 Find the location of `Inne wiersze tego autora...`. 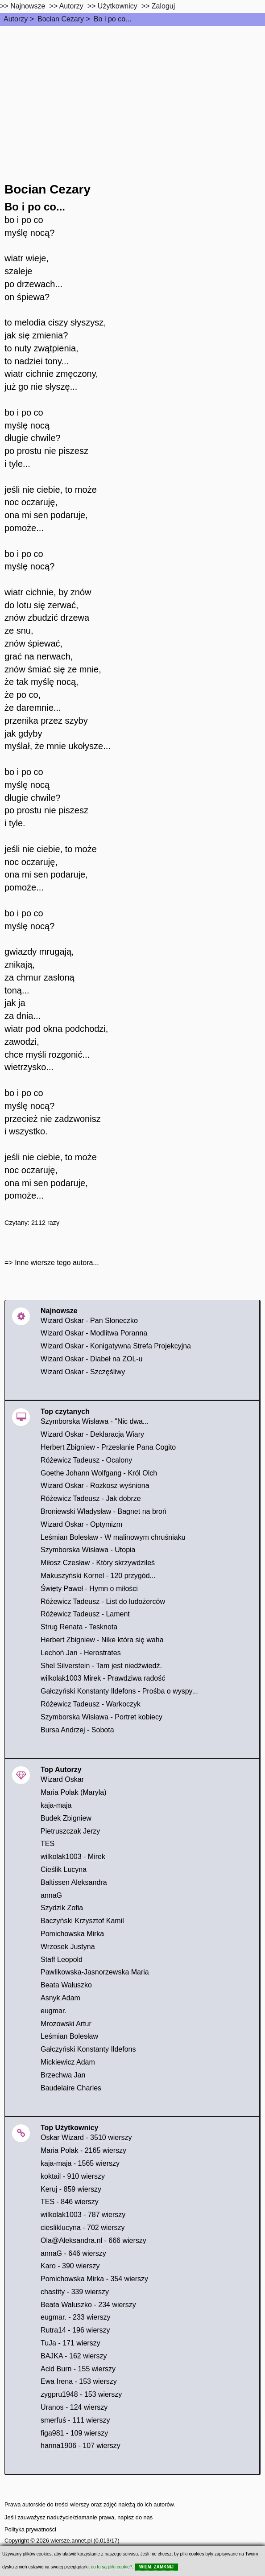

Inne wiersze tego autora... is located at coordinates (57, 1262).